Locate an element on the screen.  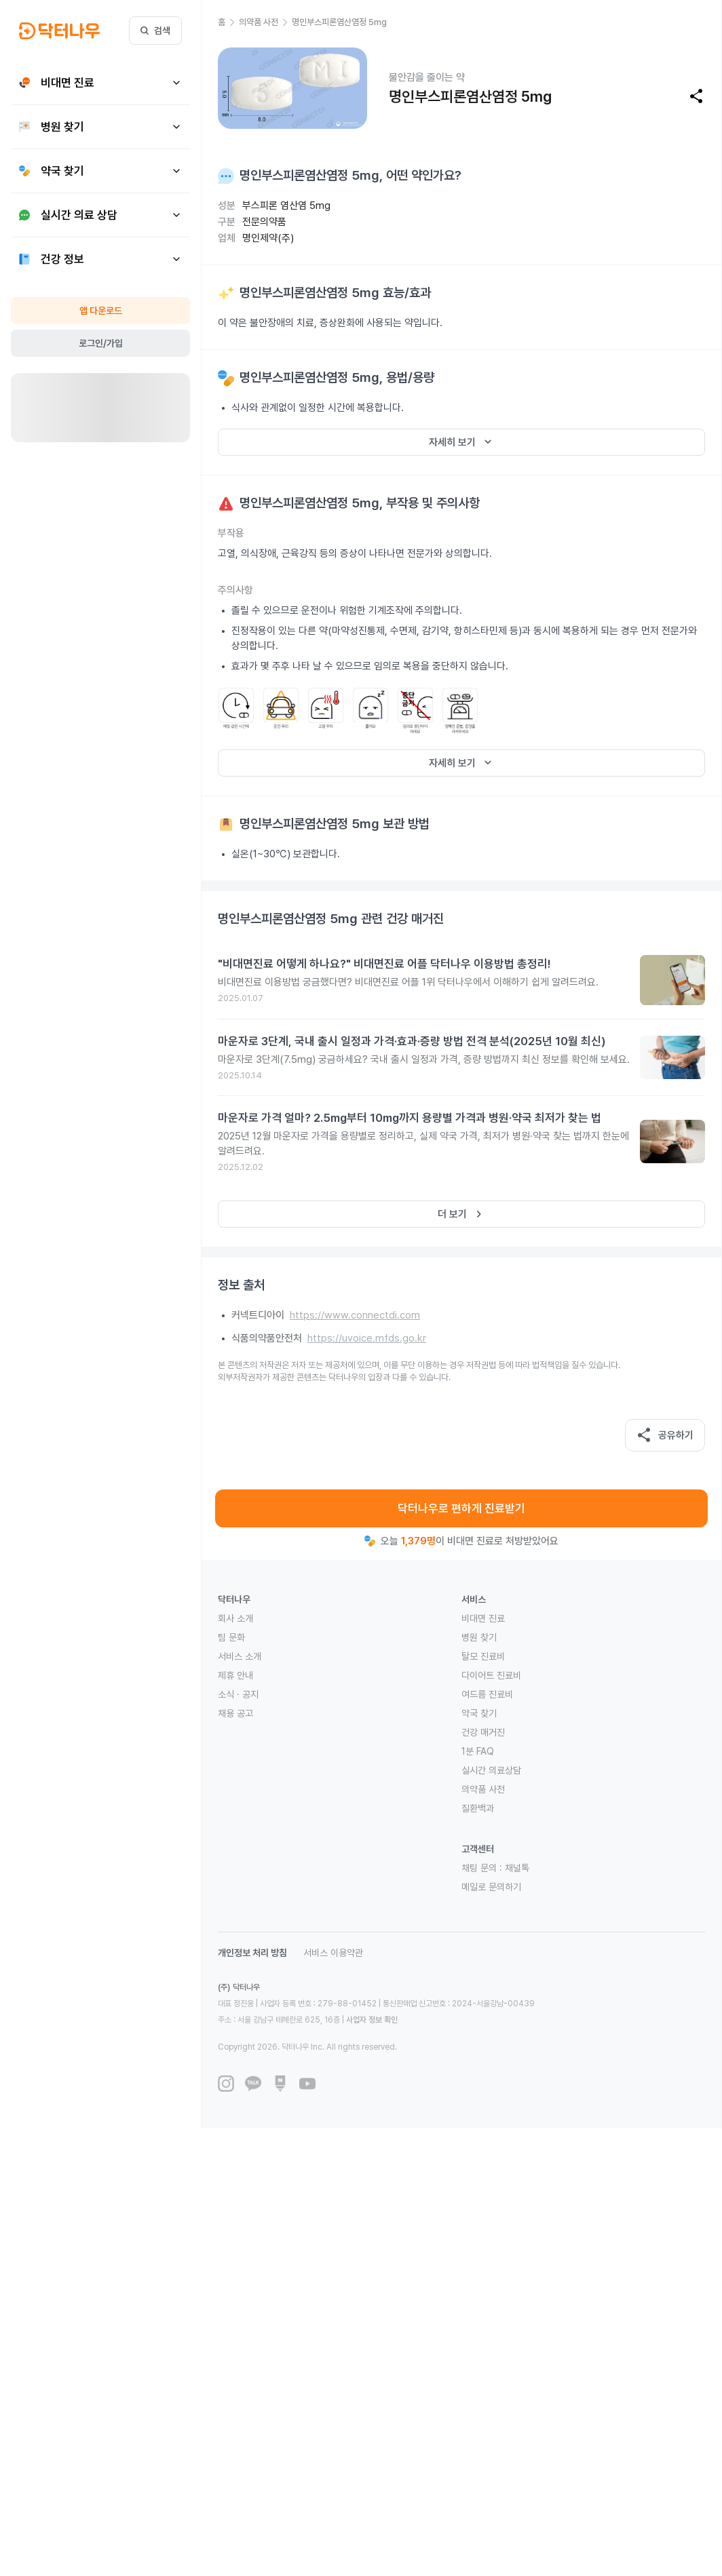
개인정보 처리 방침 is located at coordinates (252, 1952).